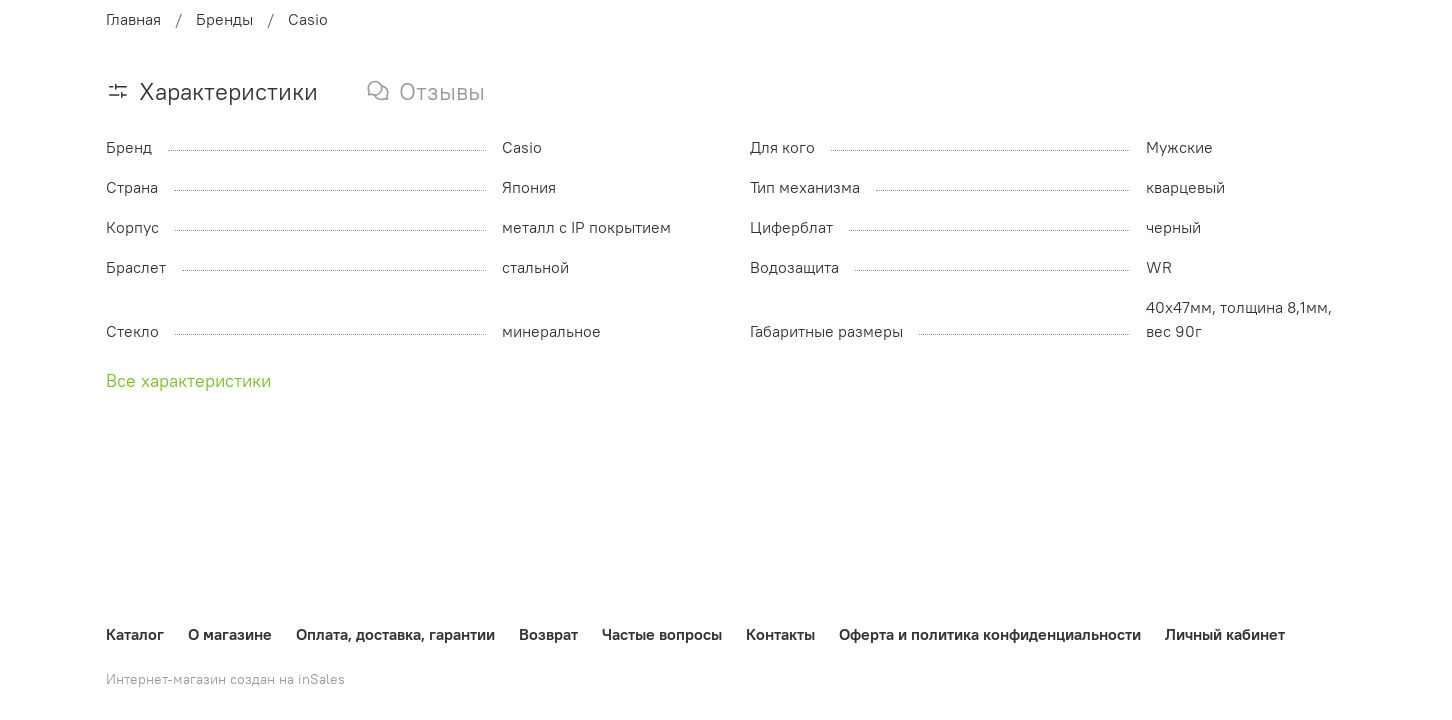 The width and height of the screenshot is (1452, 720). I want to click on Частые вопросы, so click(662, 634).